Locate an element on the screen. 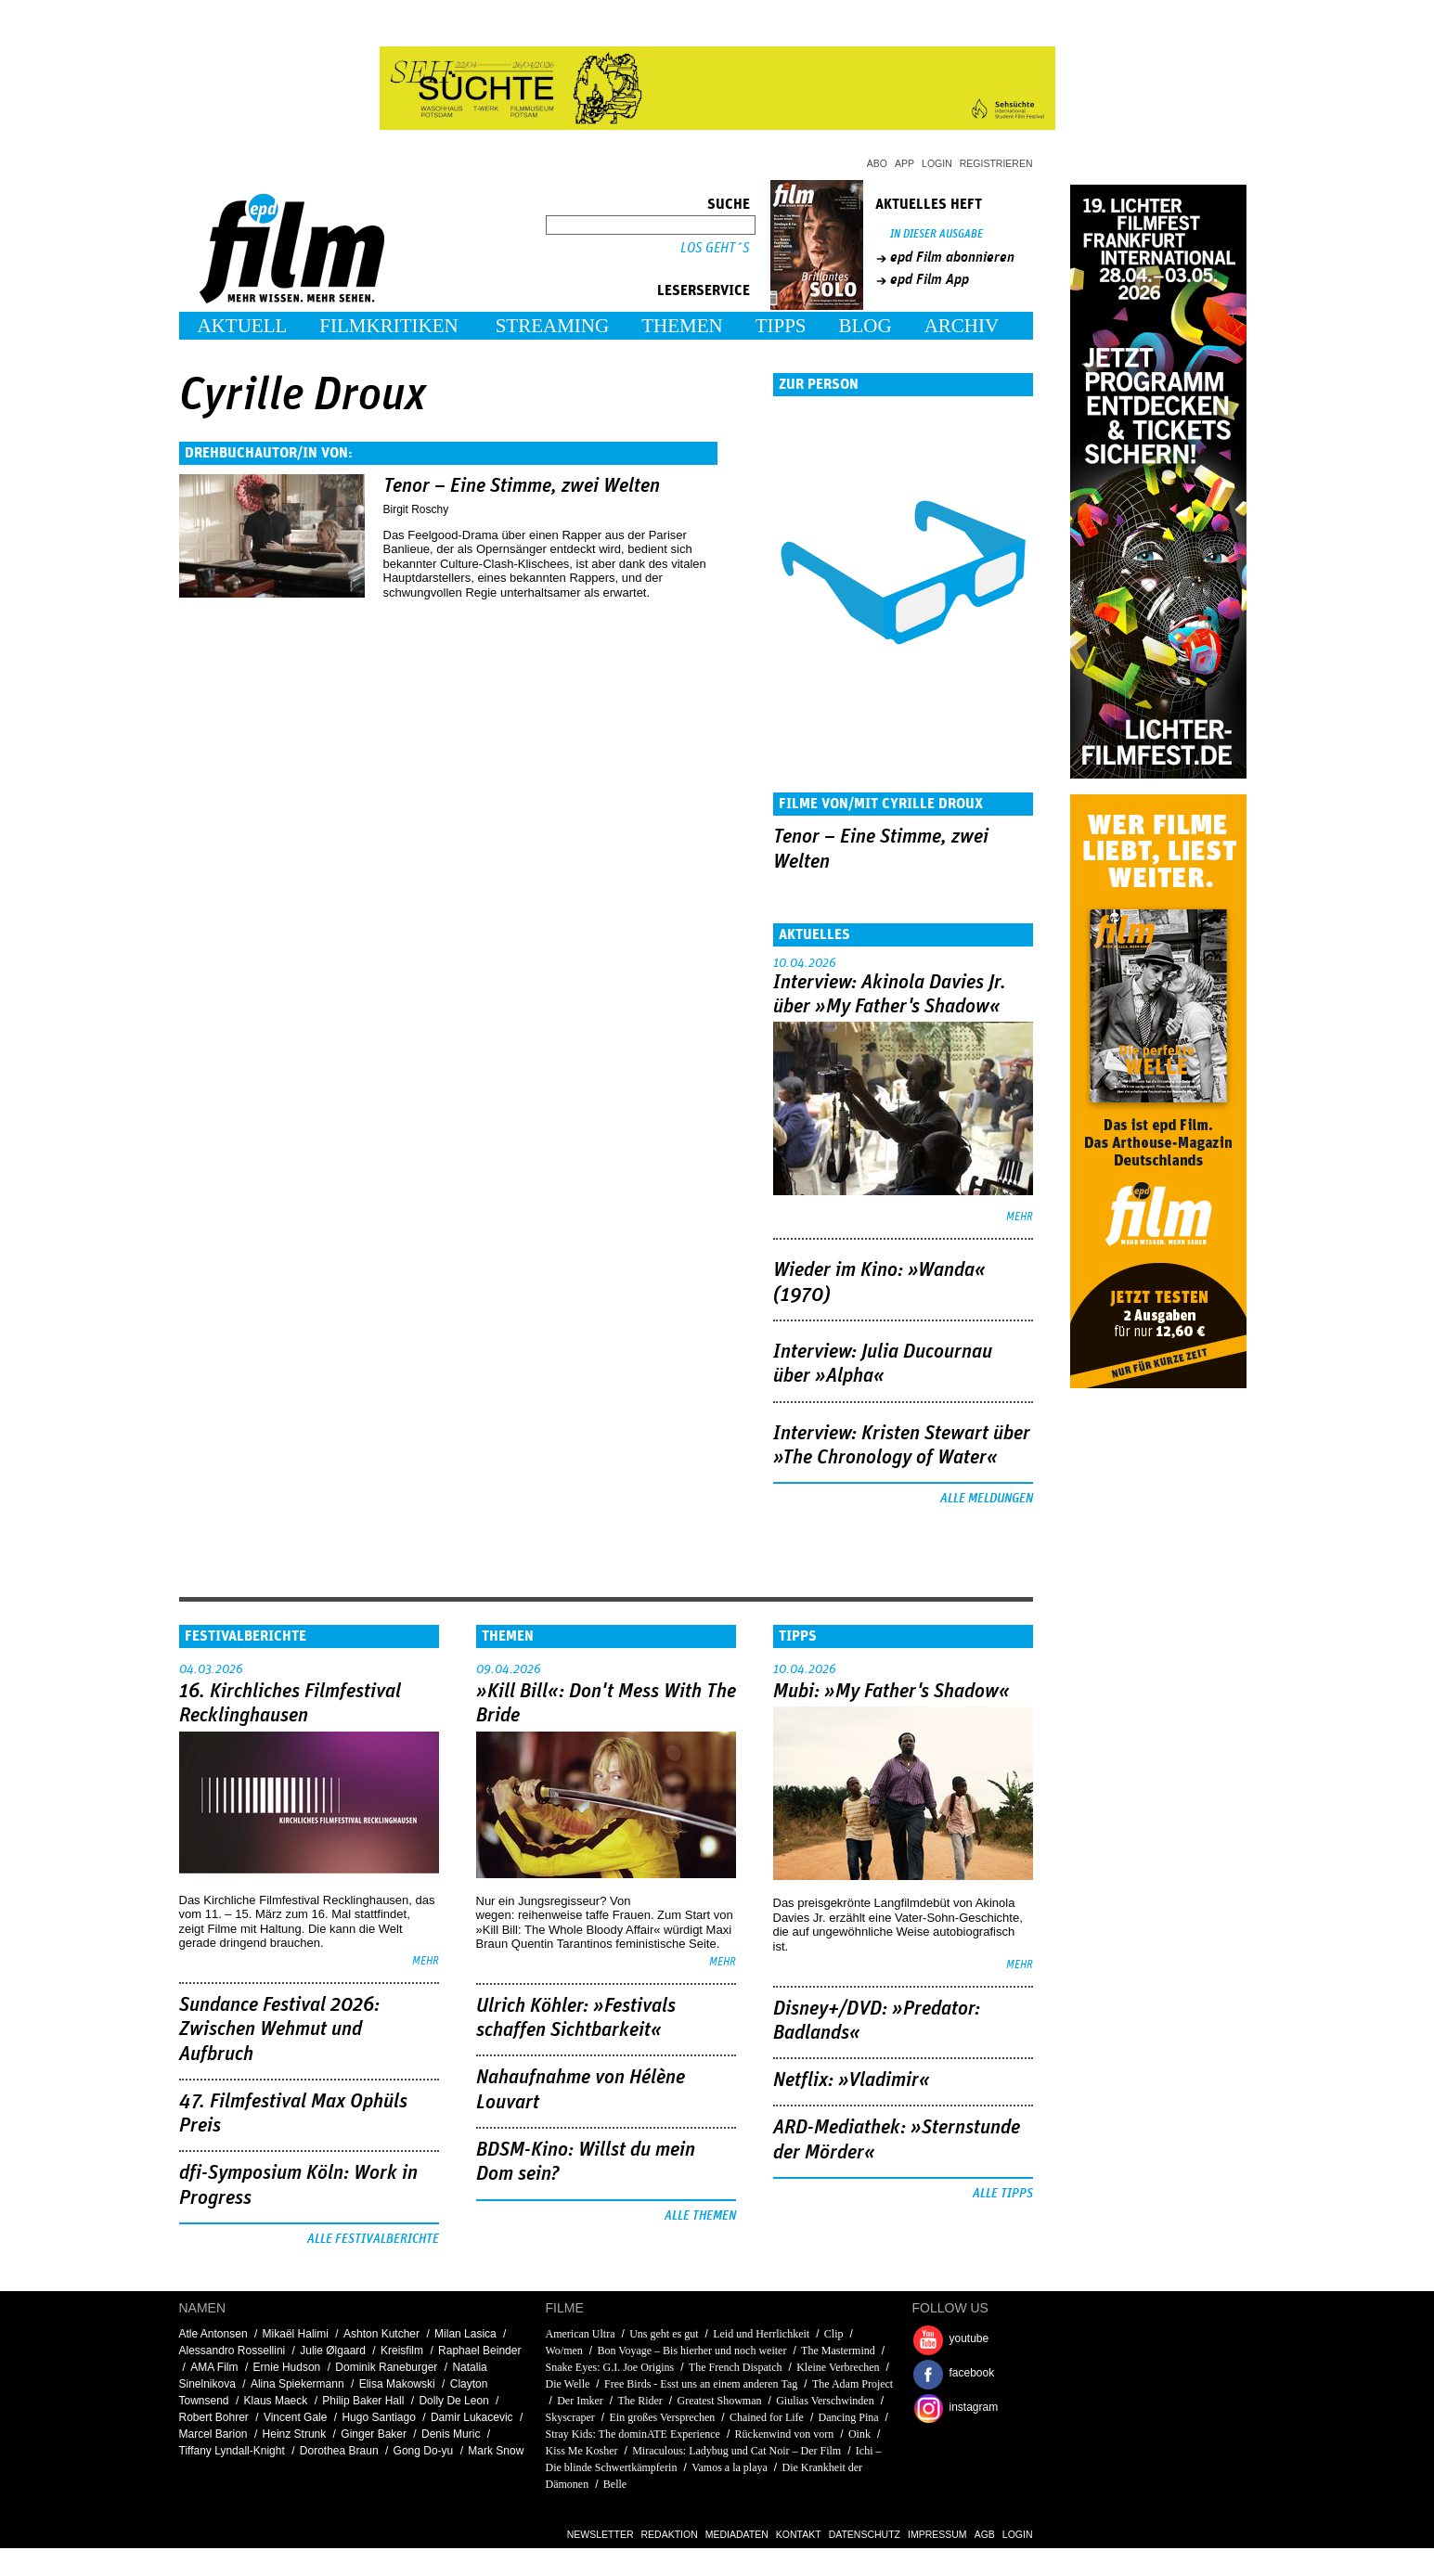 The width and height of the screenshot is (1434, 2576). Login is located at coordinates (937, 163).